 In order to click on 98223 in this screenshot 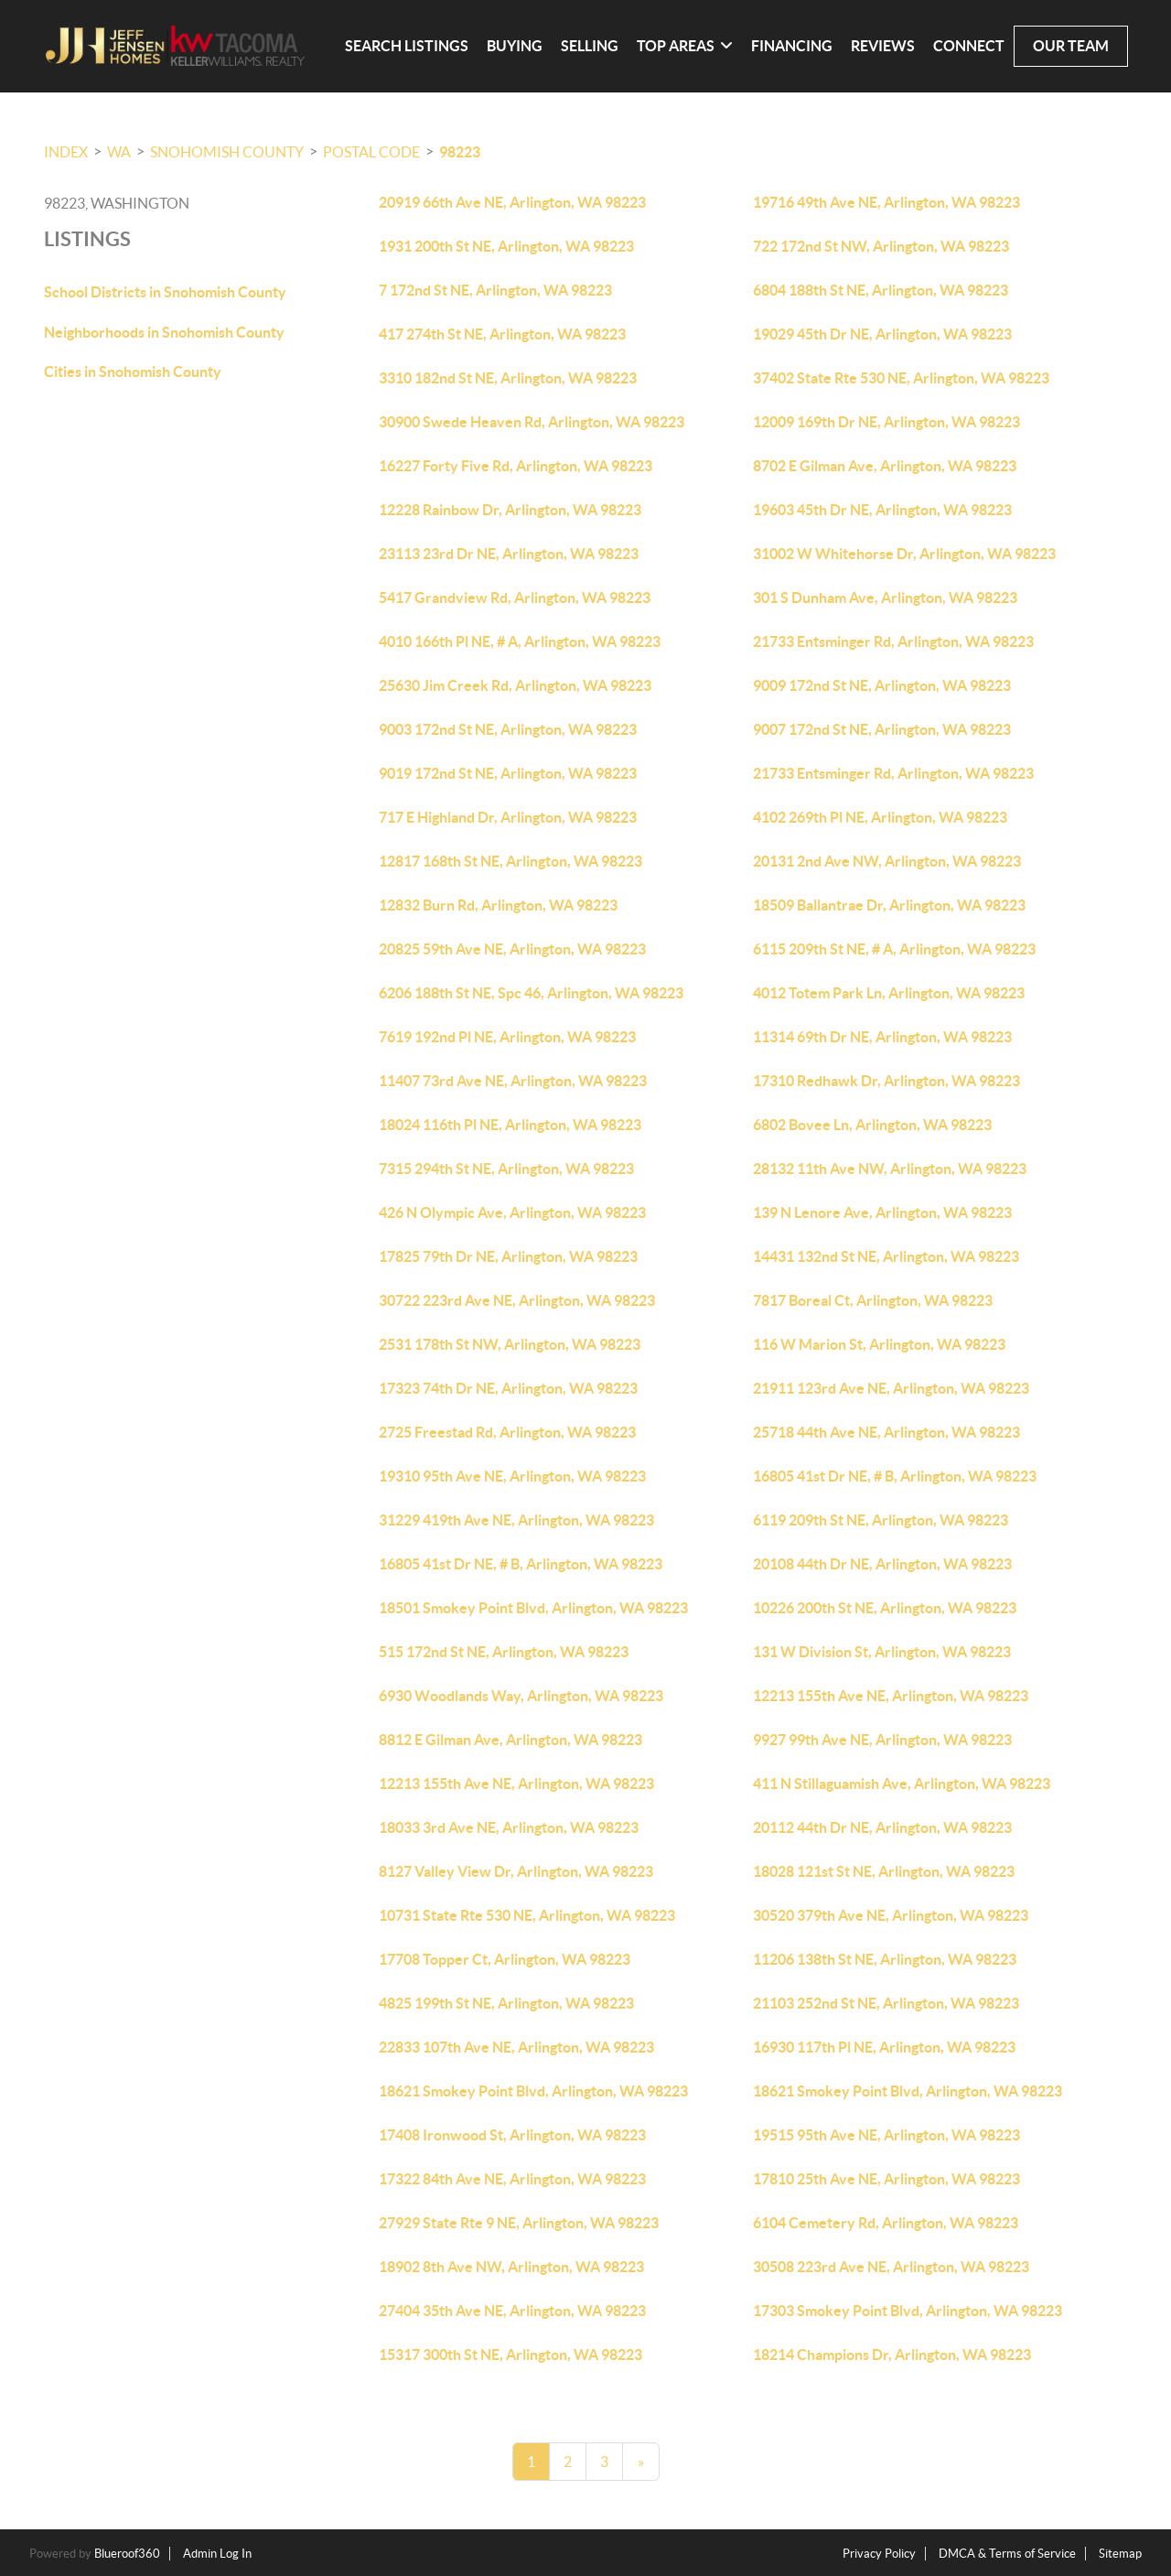, I will do `click(459, 152)`.